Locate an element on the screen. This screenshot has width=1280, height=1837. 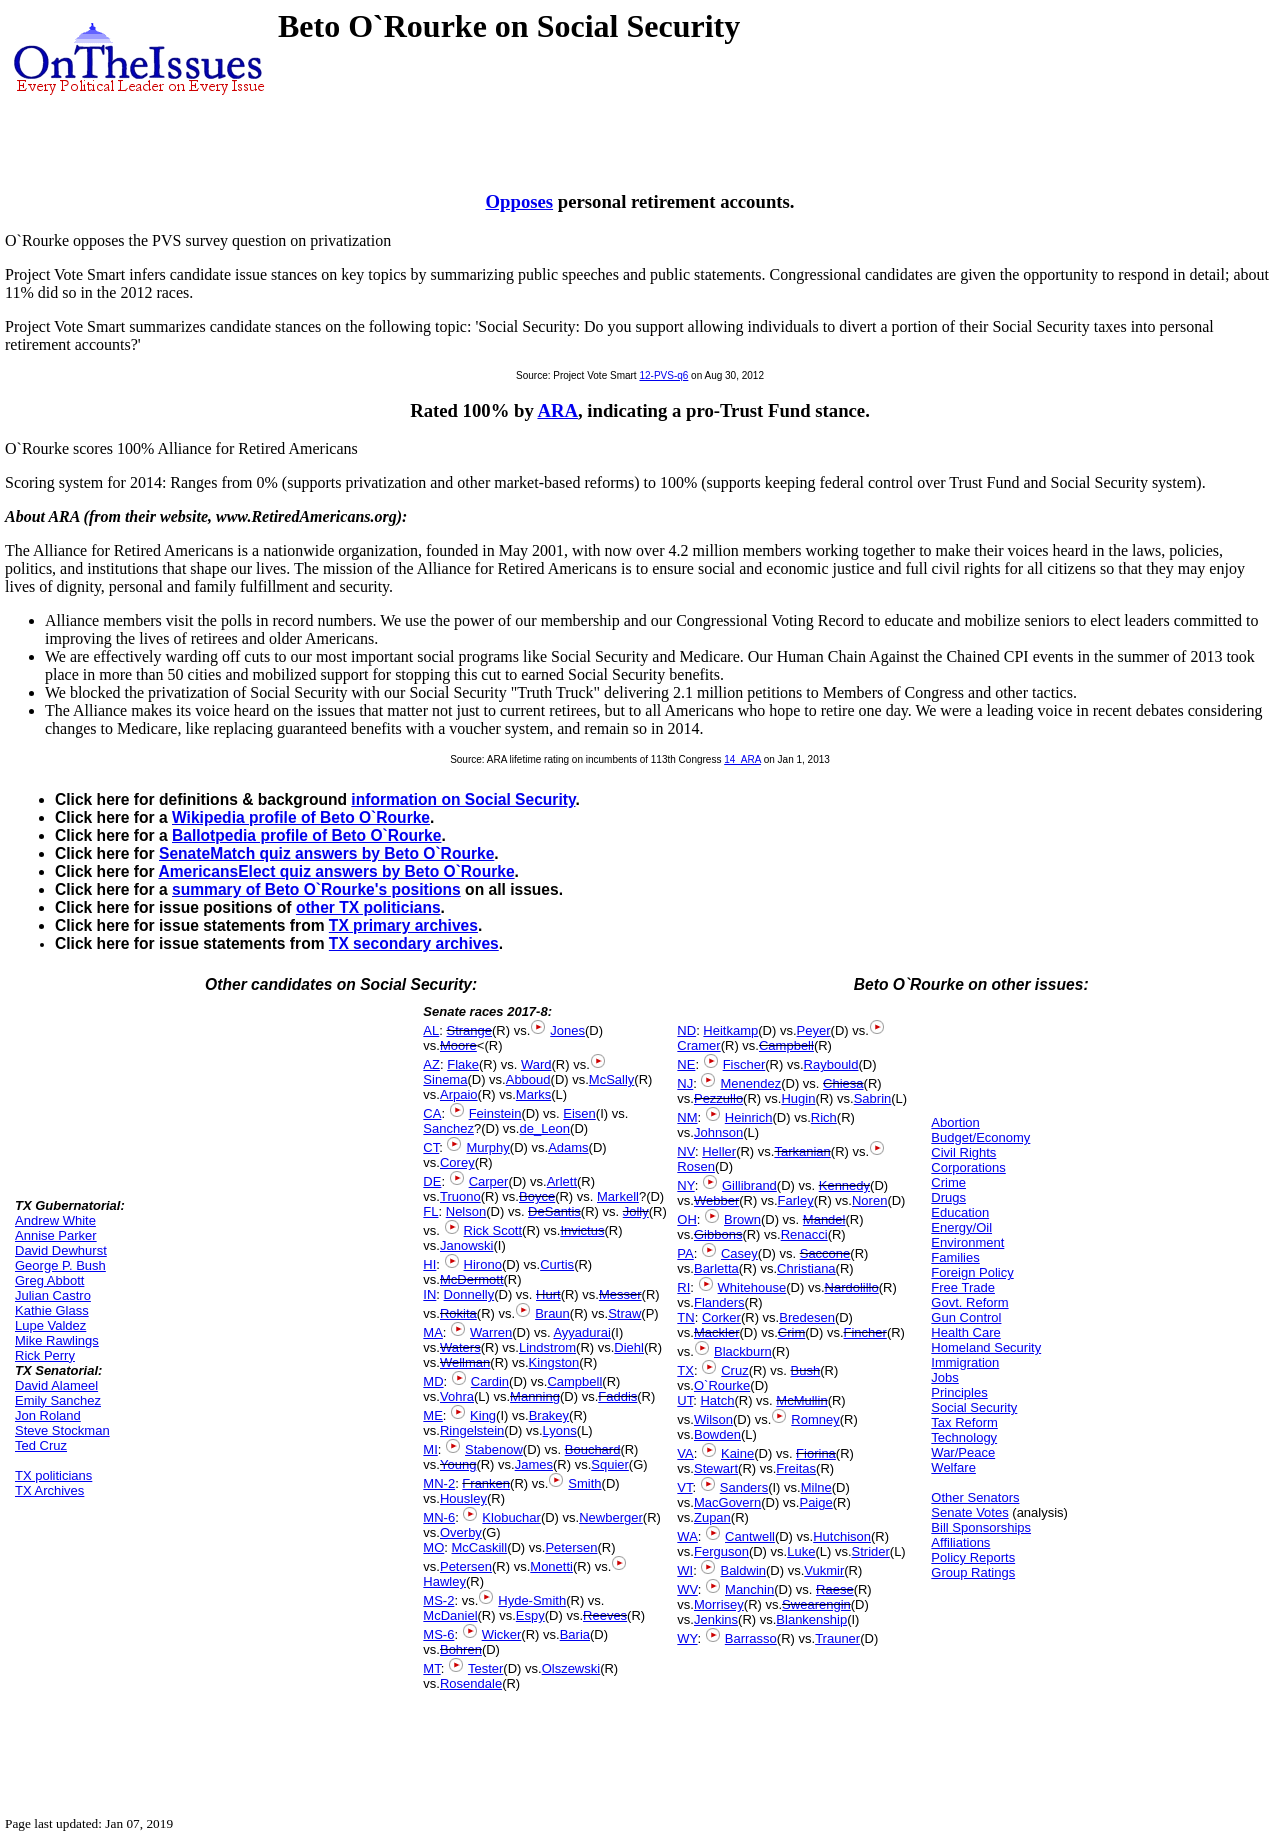
ARA is located at coordinates (557, 410).